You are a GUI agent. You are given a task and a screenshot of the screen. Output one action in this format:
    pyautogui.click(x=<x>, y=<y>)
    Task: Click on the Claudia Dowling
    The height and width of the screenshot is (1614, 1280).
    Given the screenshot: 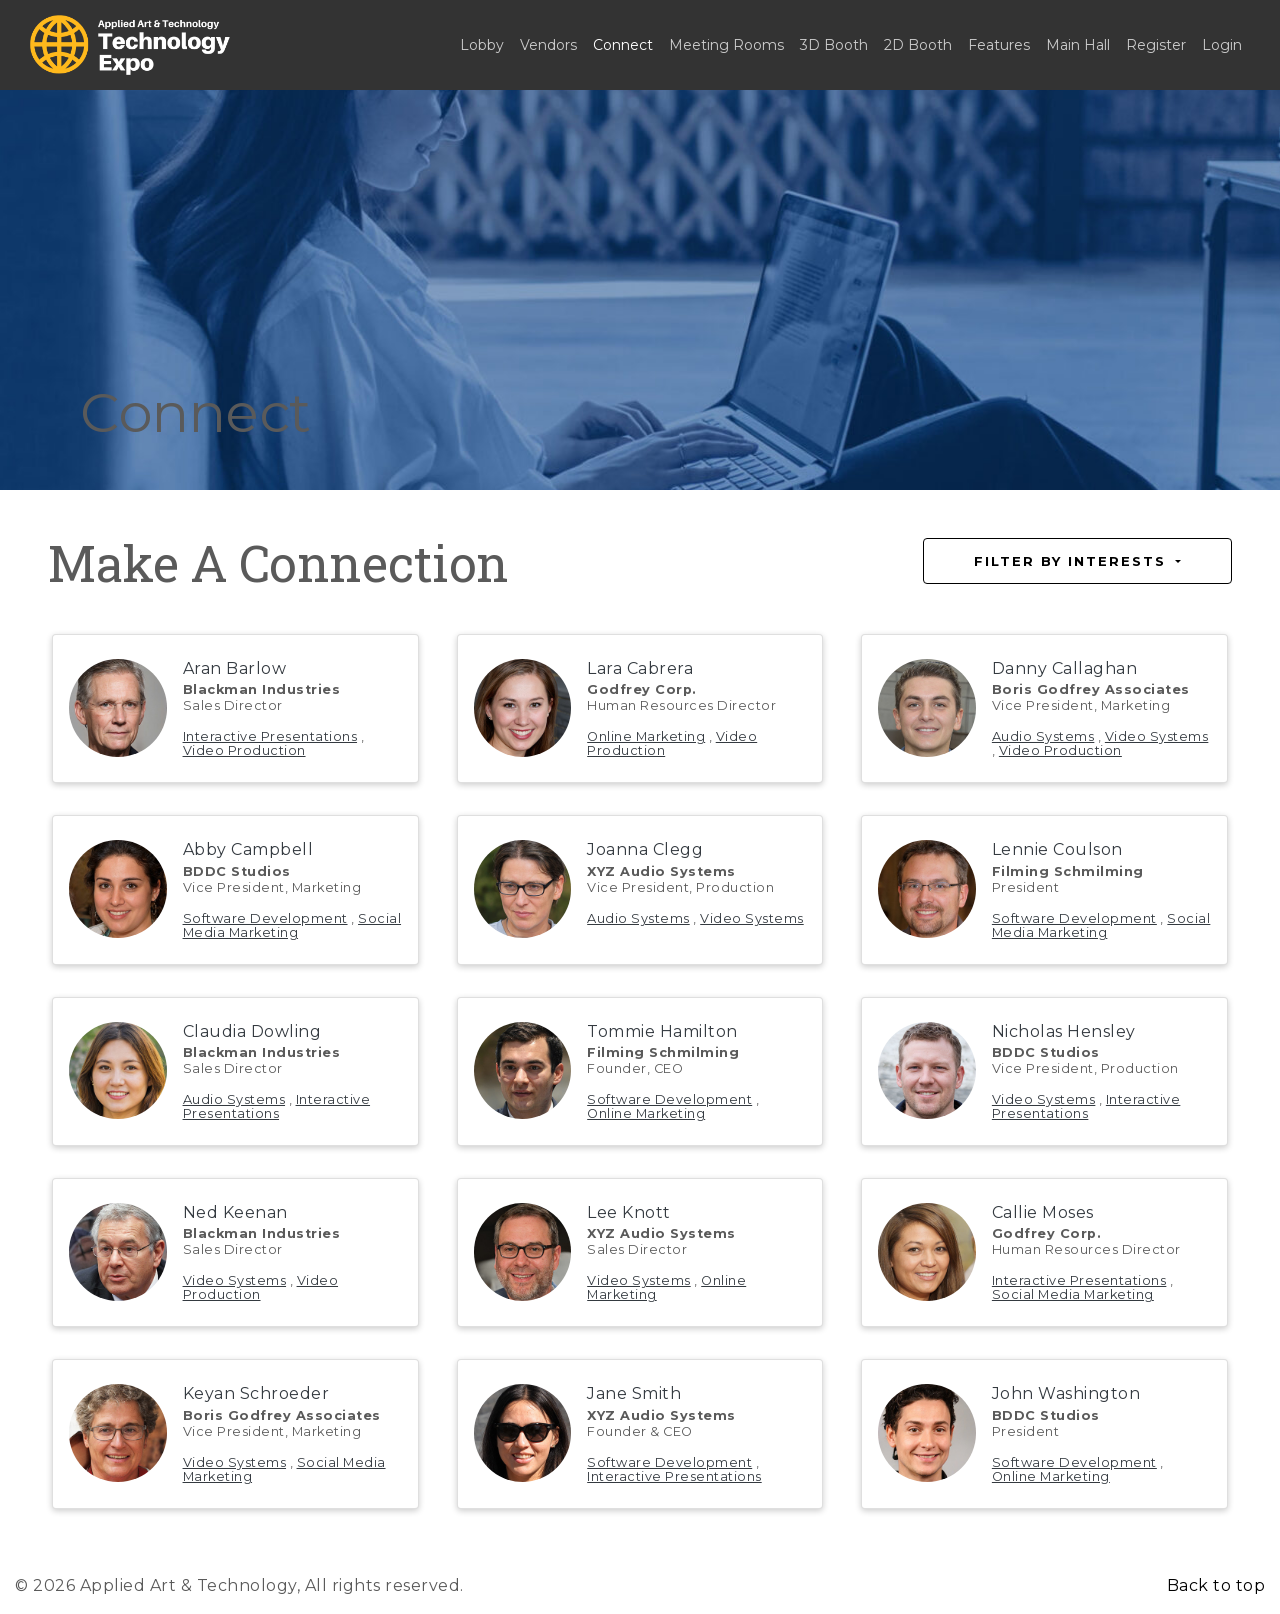 What is the action you would take?
    pyautogui.click(x=252, y=1031)
    